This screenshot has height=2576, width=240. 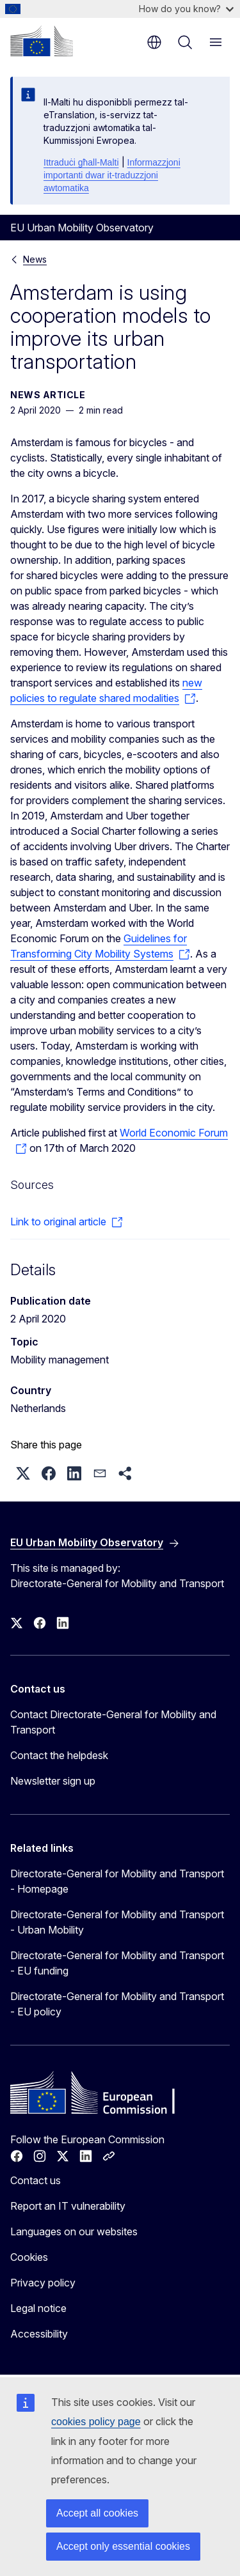 What do you see at coordinates (67, 2206) in the screenshot?
I see `Report an IT vulnerability` at bounding box center [67, 2206].